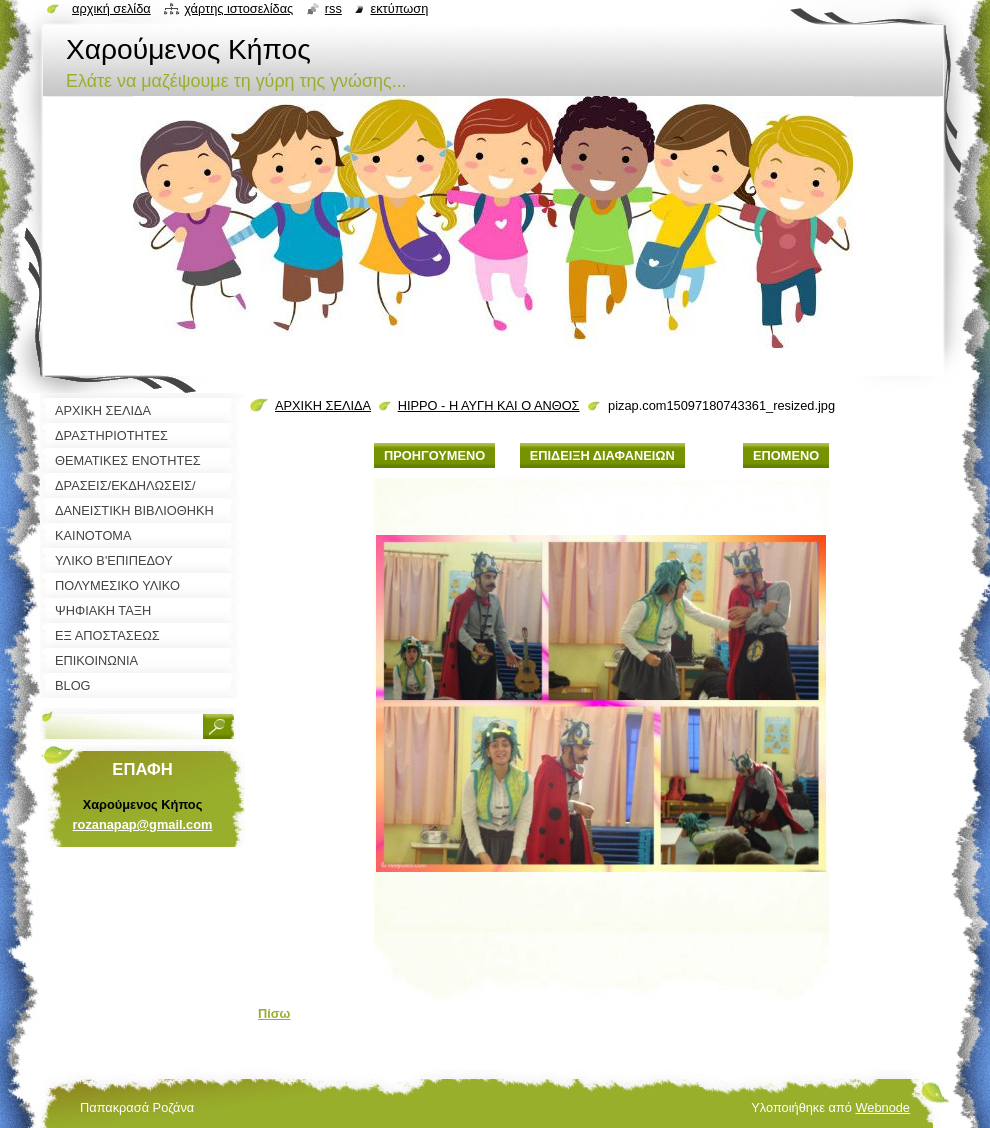  Describe the element at coordinates (399, 8) in the screenshot. I see `Εκτύπωση` at that location.